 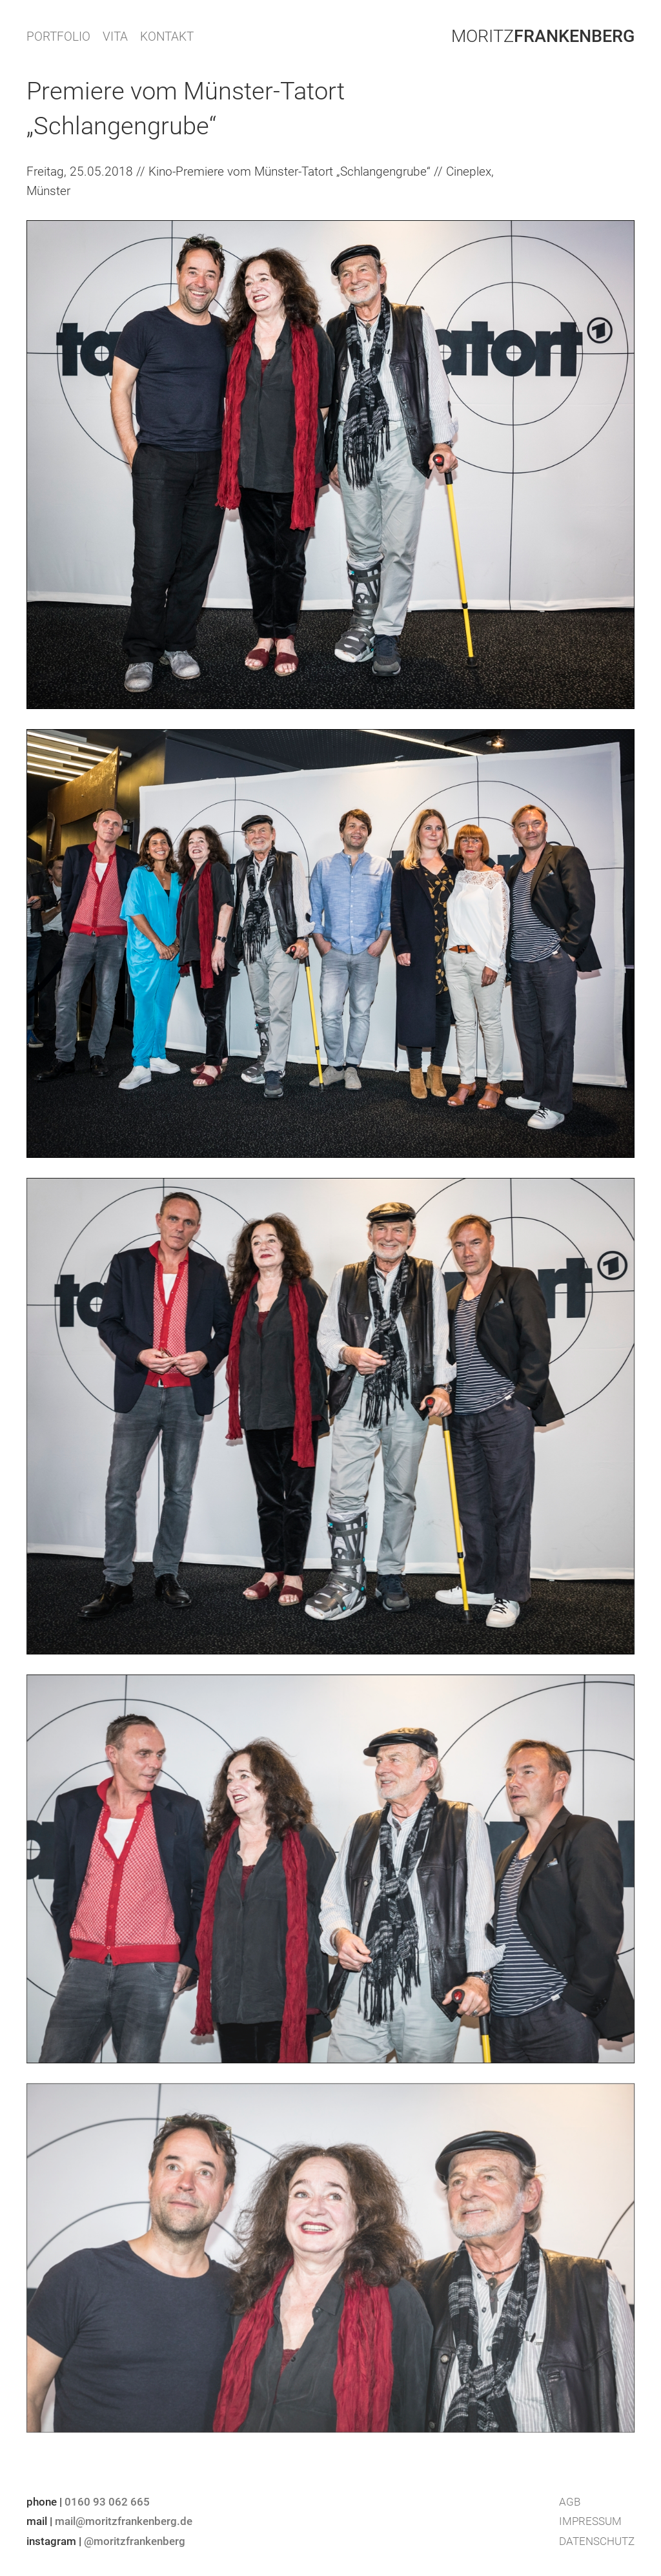 I want to click on KONTAKT, so click(x=167, y=36).